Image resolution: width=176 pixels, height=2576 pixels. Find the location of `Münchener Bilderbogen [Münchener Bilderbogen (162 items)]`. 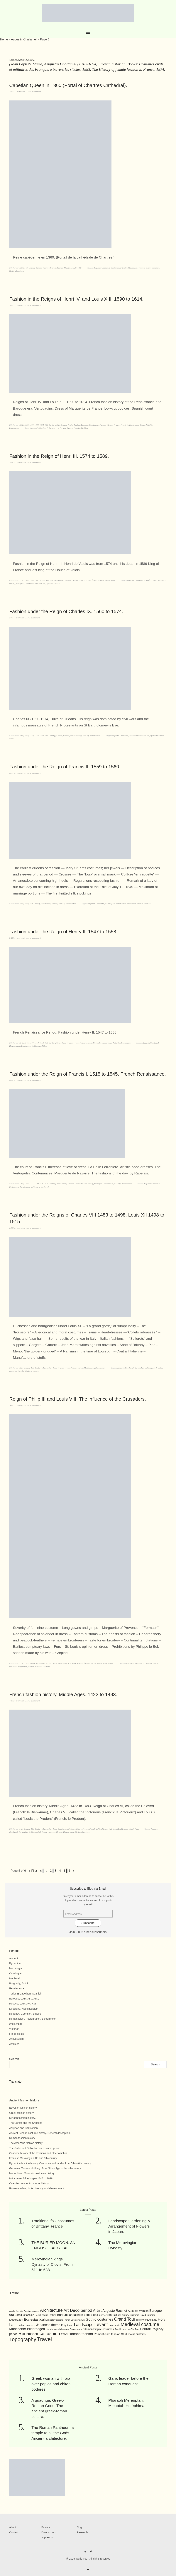

Münchener Bilderbogen [Münchener Bilderbogen (162 items)] is located at coordinates (27, 2329).